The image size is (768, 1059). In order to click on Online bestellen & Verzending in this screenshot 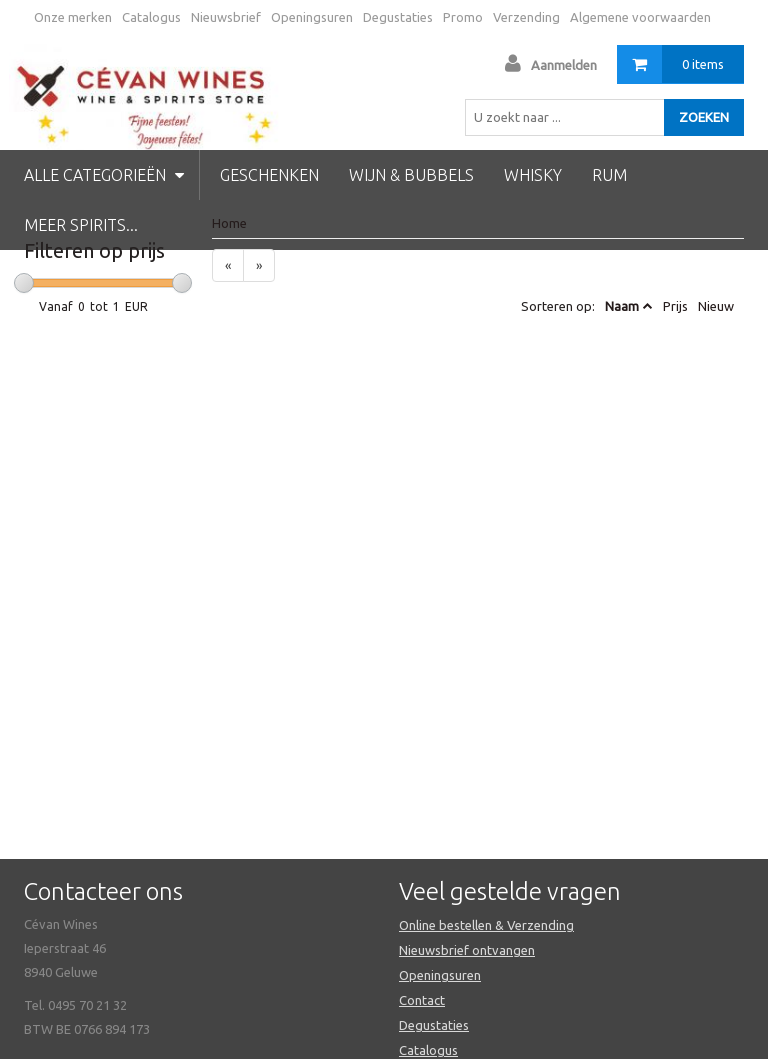, I will do `click(486, 925)`.